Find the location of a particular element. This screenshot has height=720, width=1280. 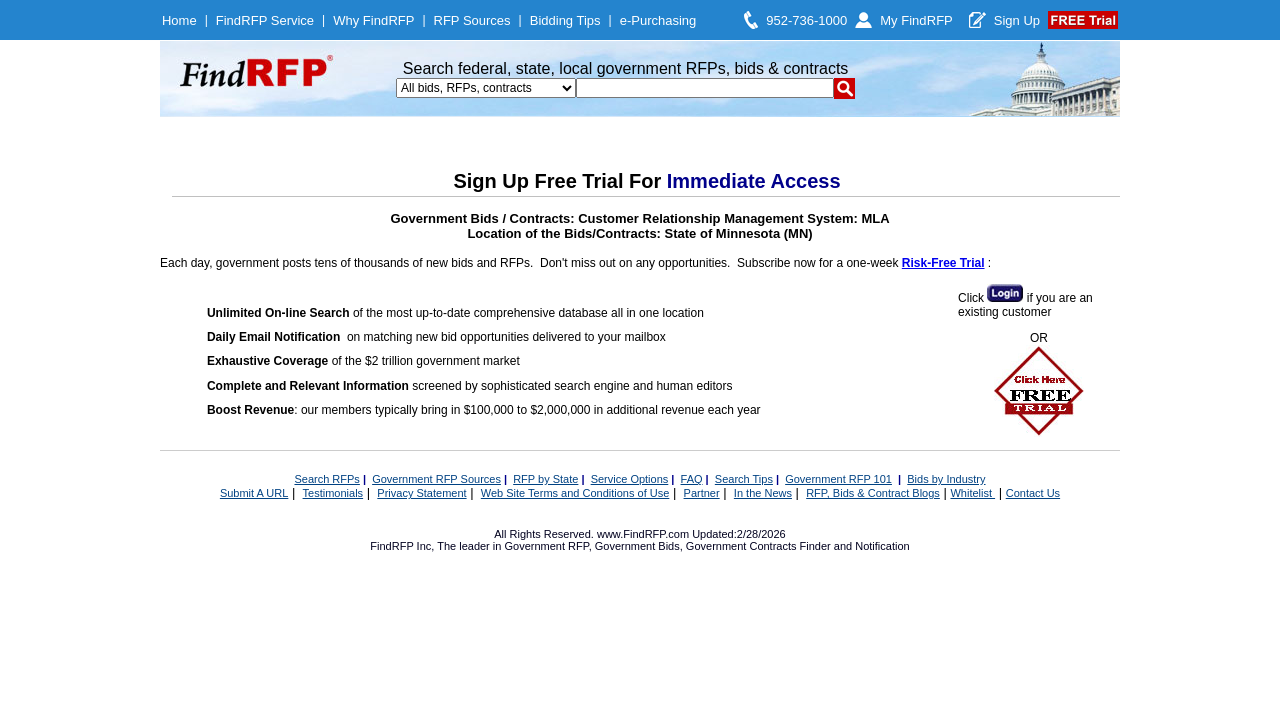

Government RFP Sources is located at coordinates (436, 479).